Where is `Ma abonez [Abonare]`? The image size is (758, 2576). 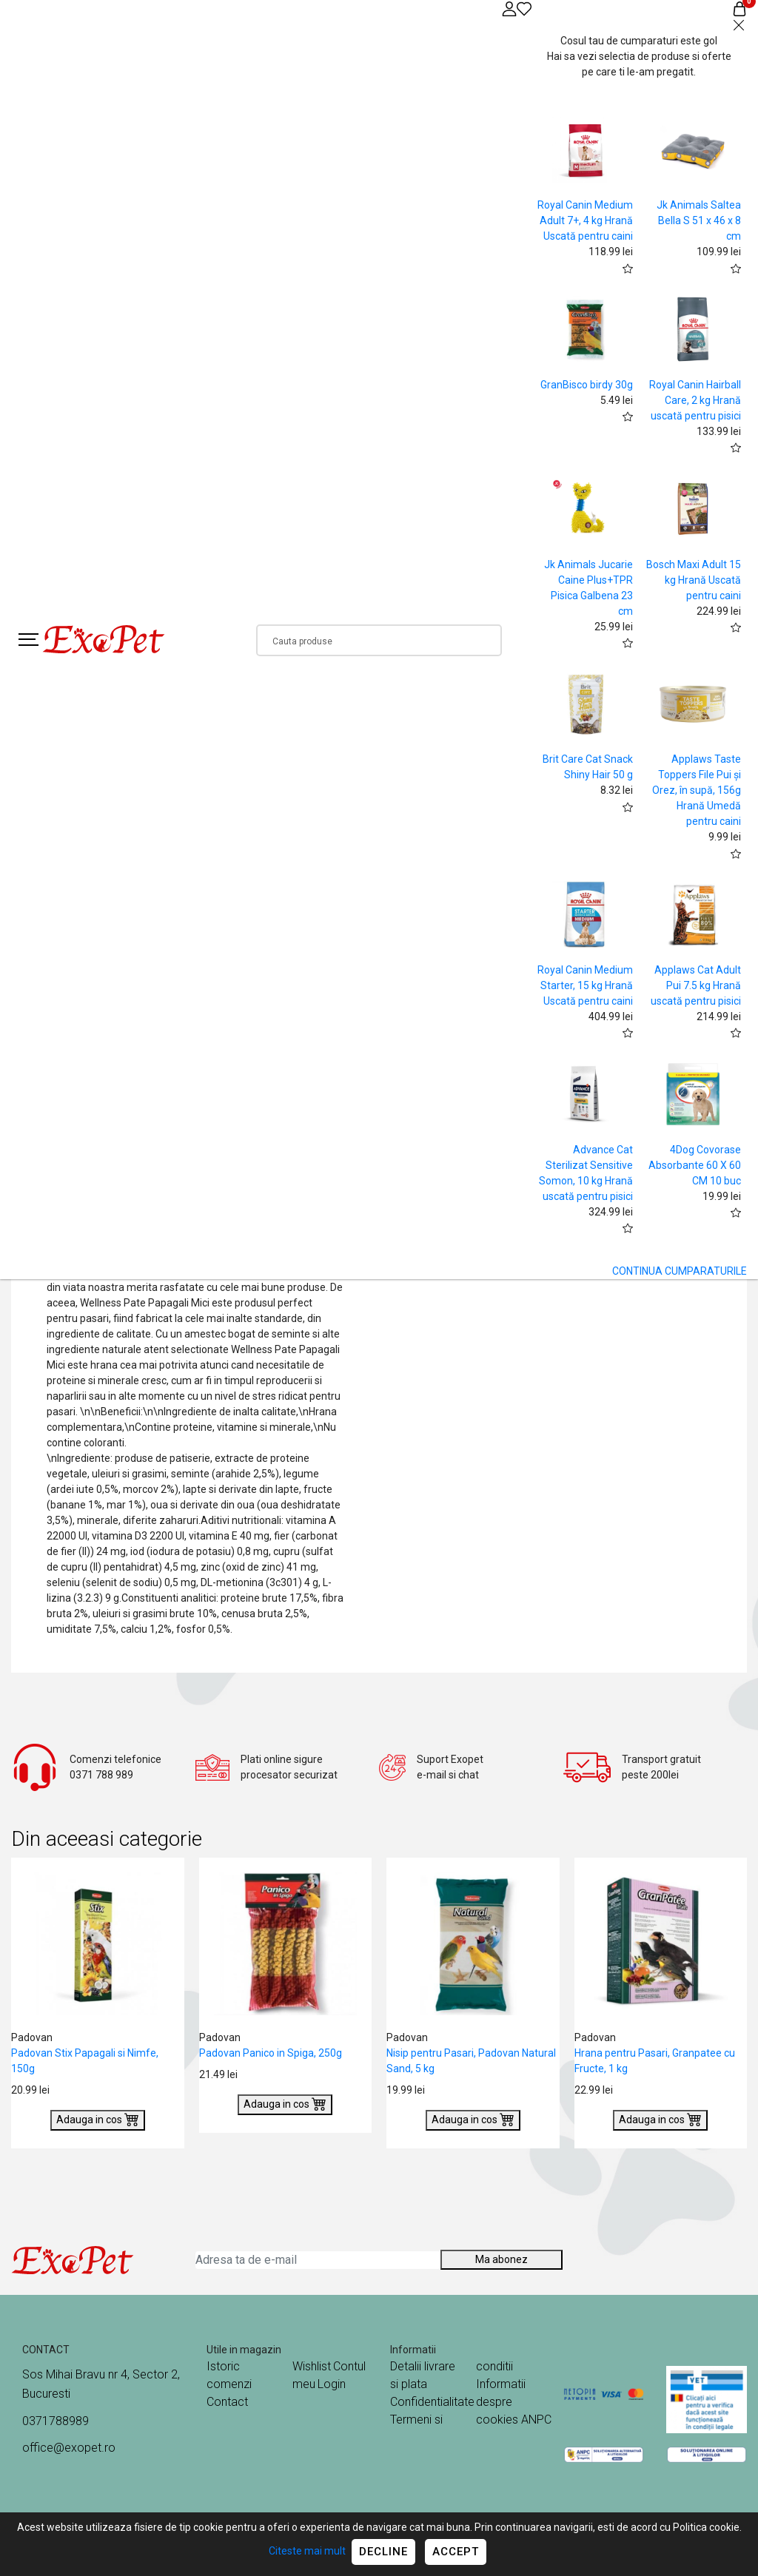
Ma abonez [Abonare] is located at coordinates (501, 2259).